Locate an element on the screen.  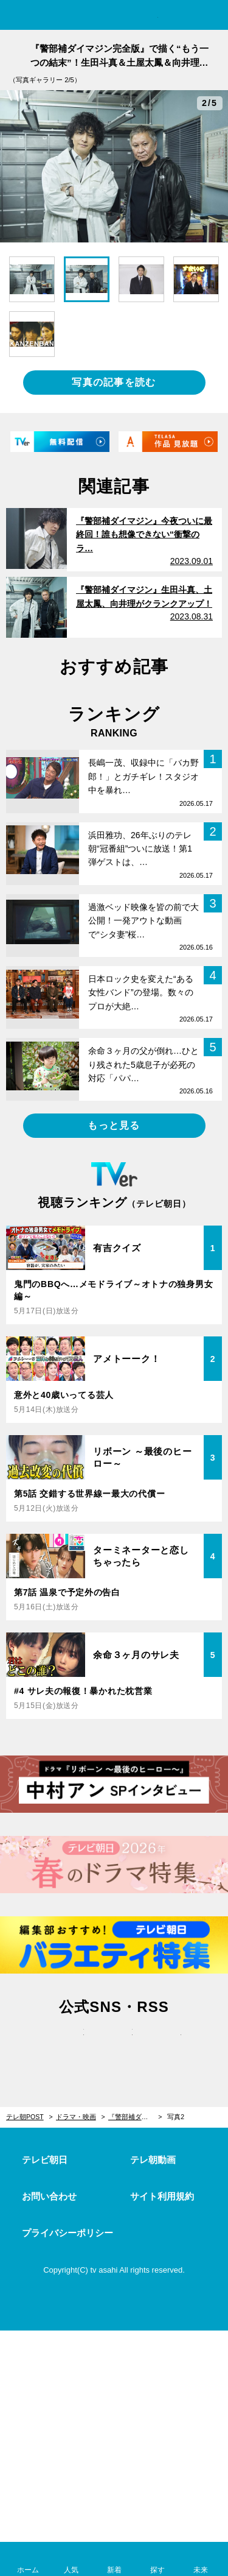
rss is located at coordinates (163, 2045).